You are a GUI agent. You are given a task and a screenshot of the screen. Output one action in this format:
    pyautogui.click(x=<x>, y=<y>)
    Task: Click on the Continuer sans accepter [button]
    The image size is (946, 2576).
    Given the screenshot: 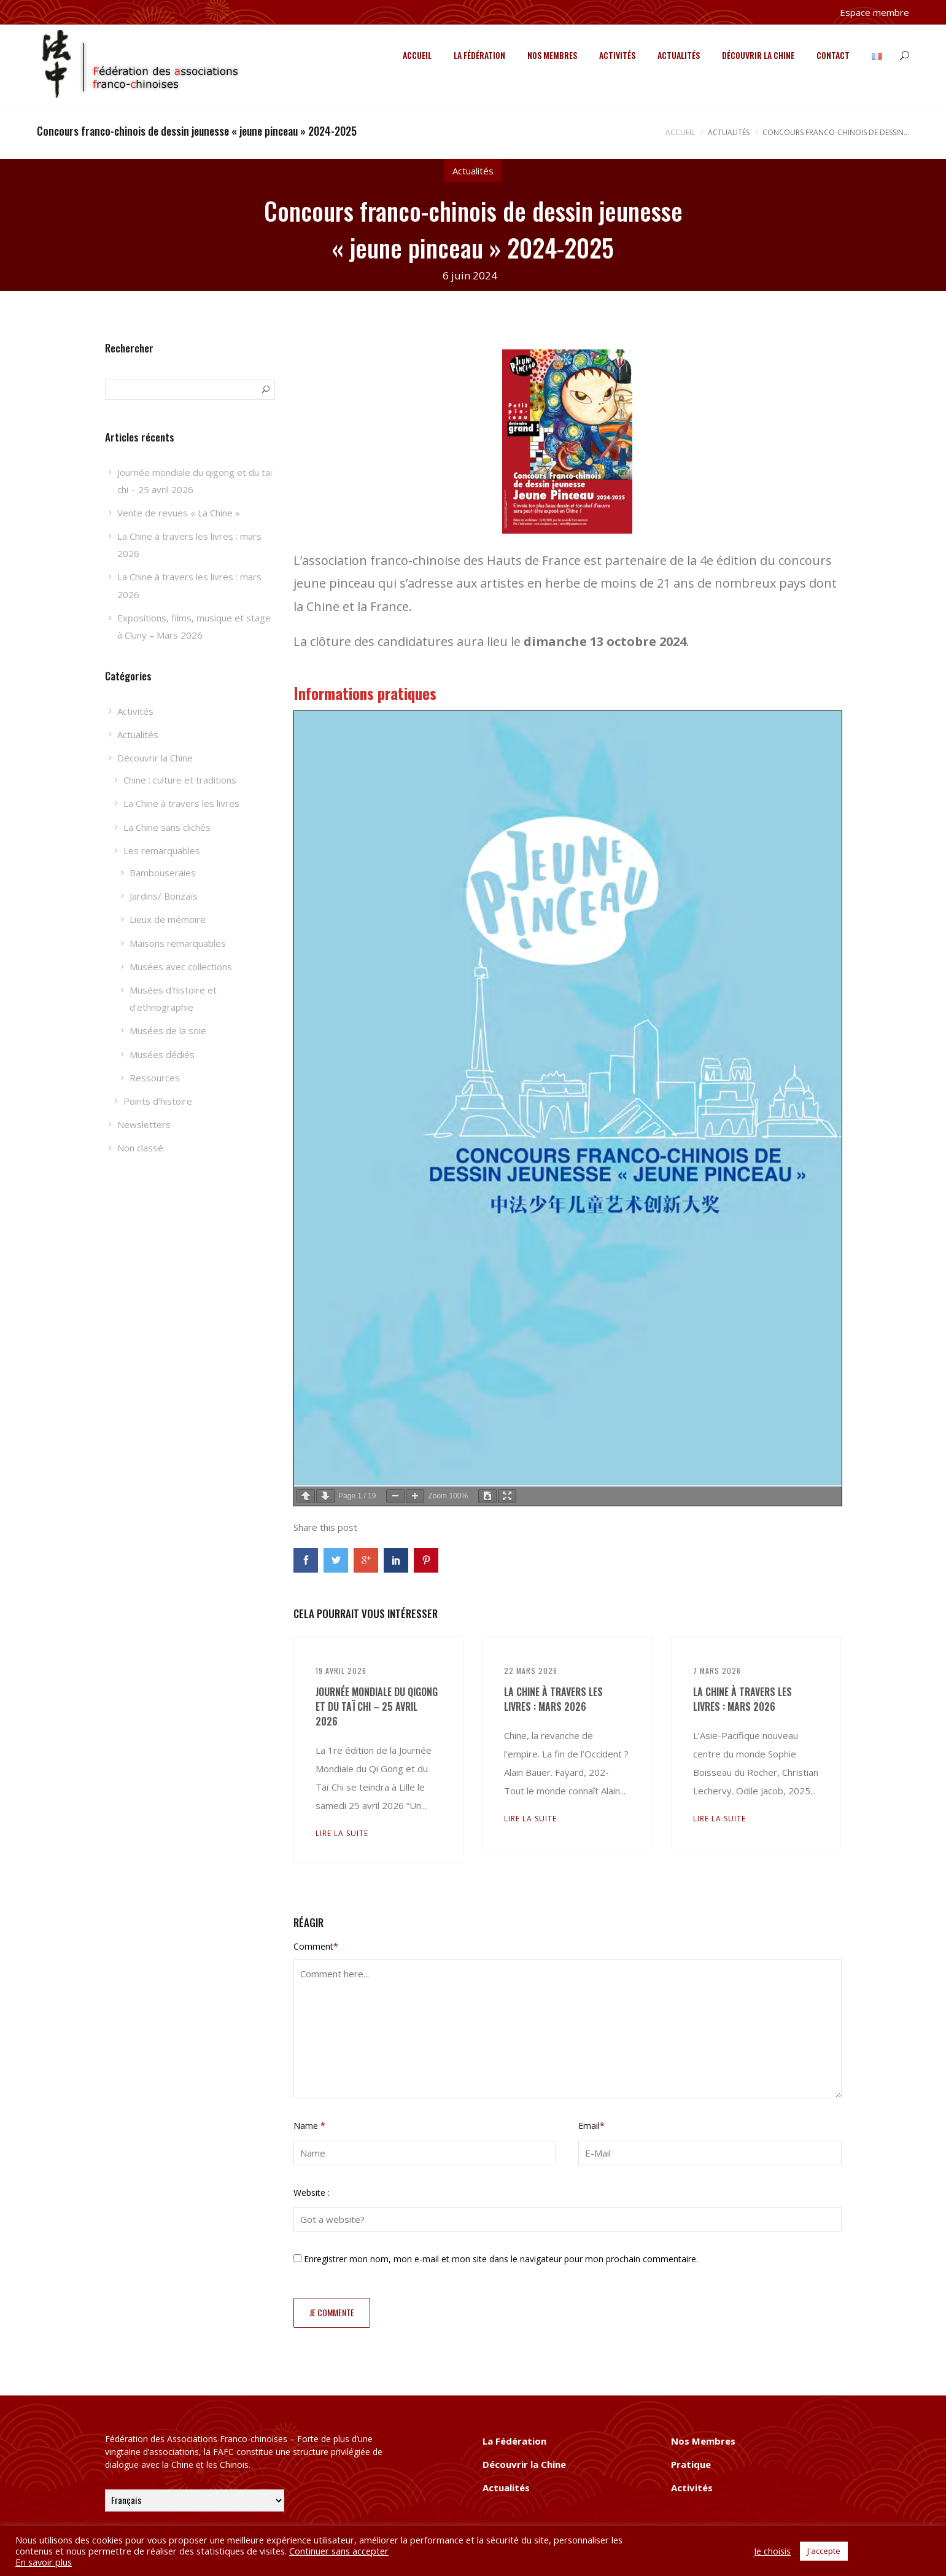 What is the action you would take?
    pyautogui.click(x=339, y=2551)
    